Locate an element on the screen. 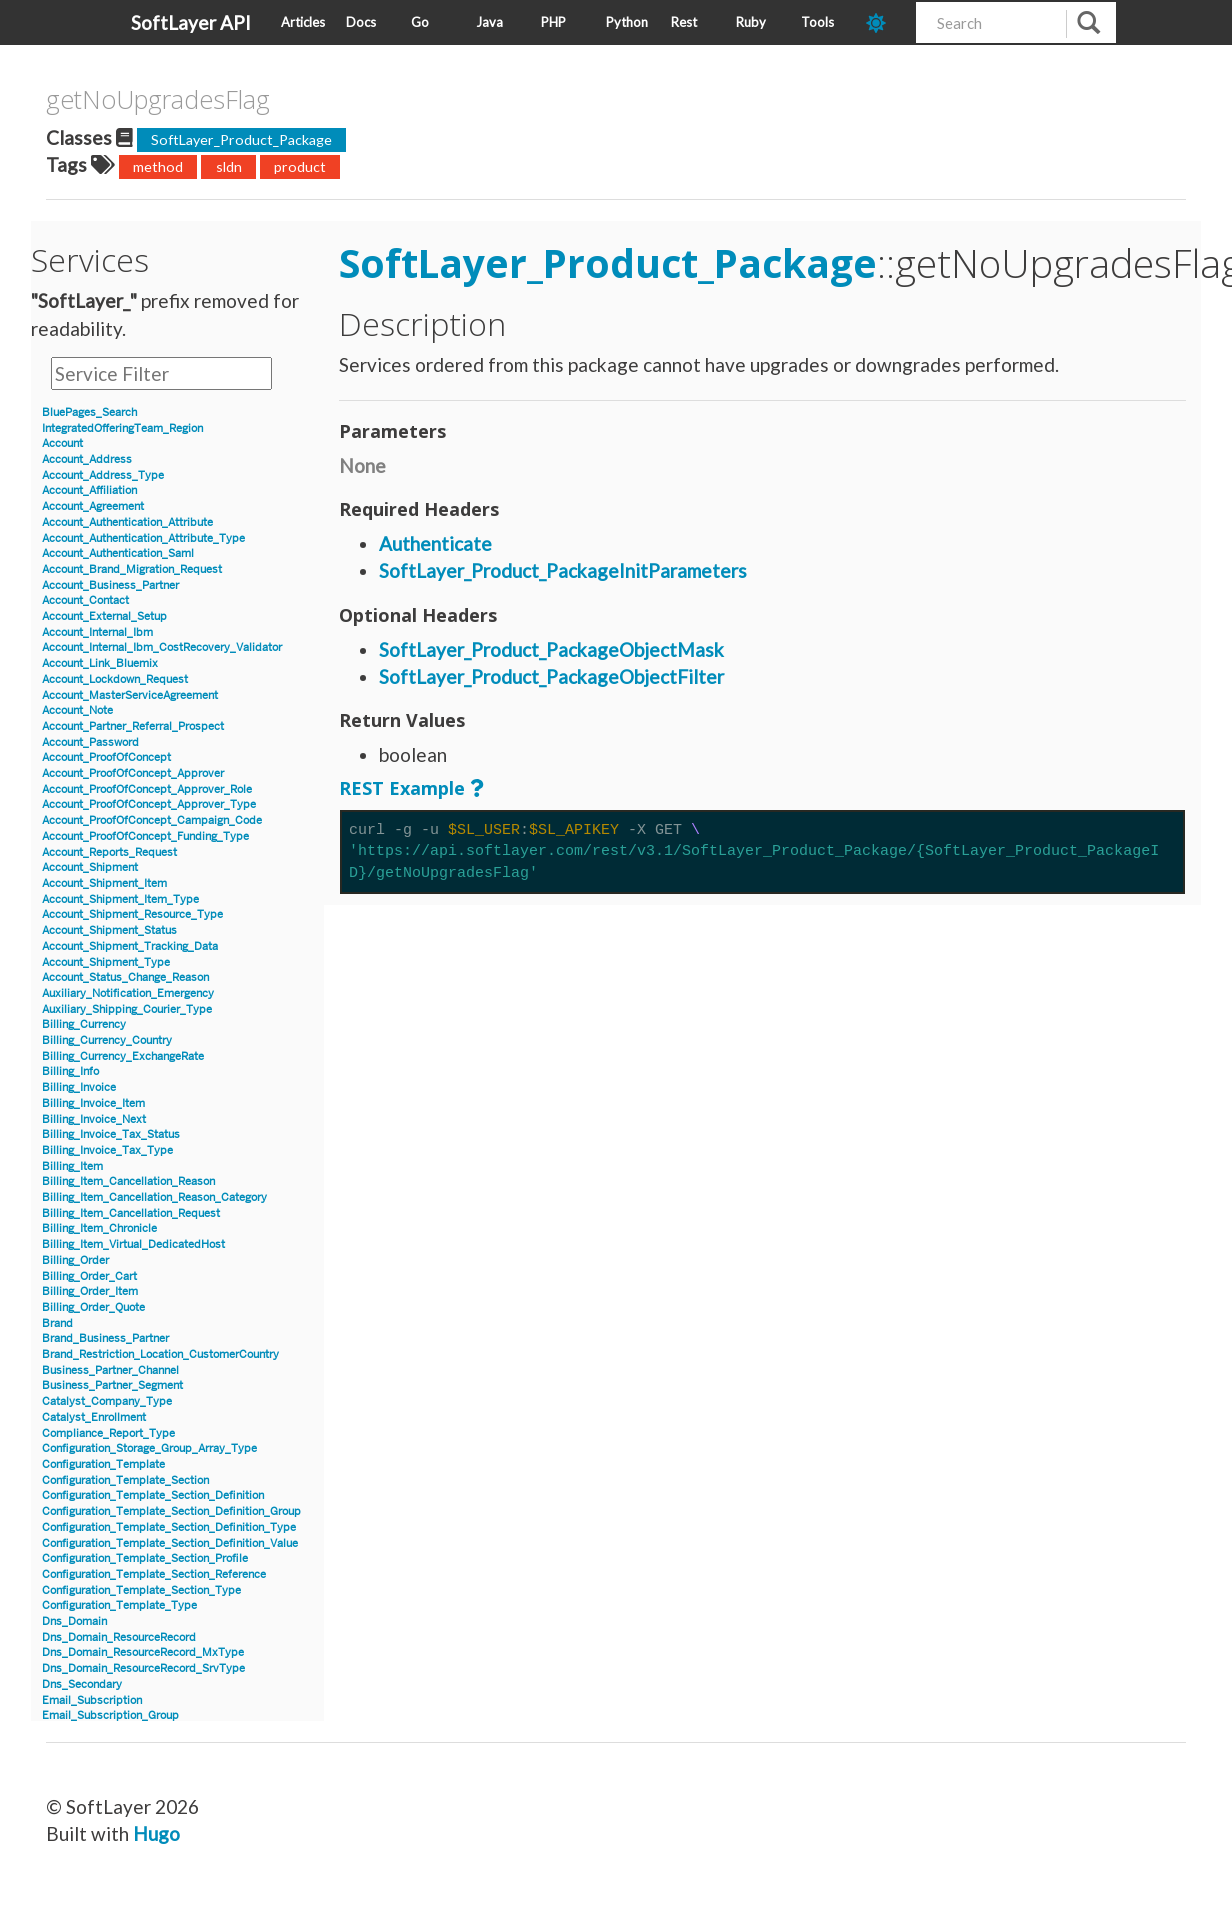  Hugo is located at coordinates (156, 1833).